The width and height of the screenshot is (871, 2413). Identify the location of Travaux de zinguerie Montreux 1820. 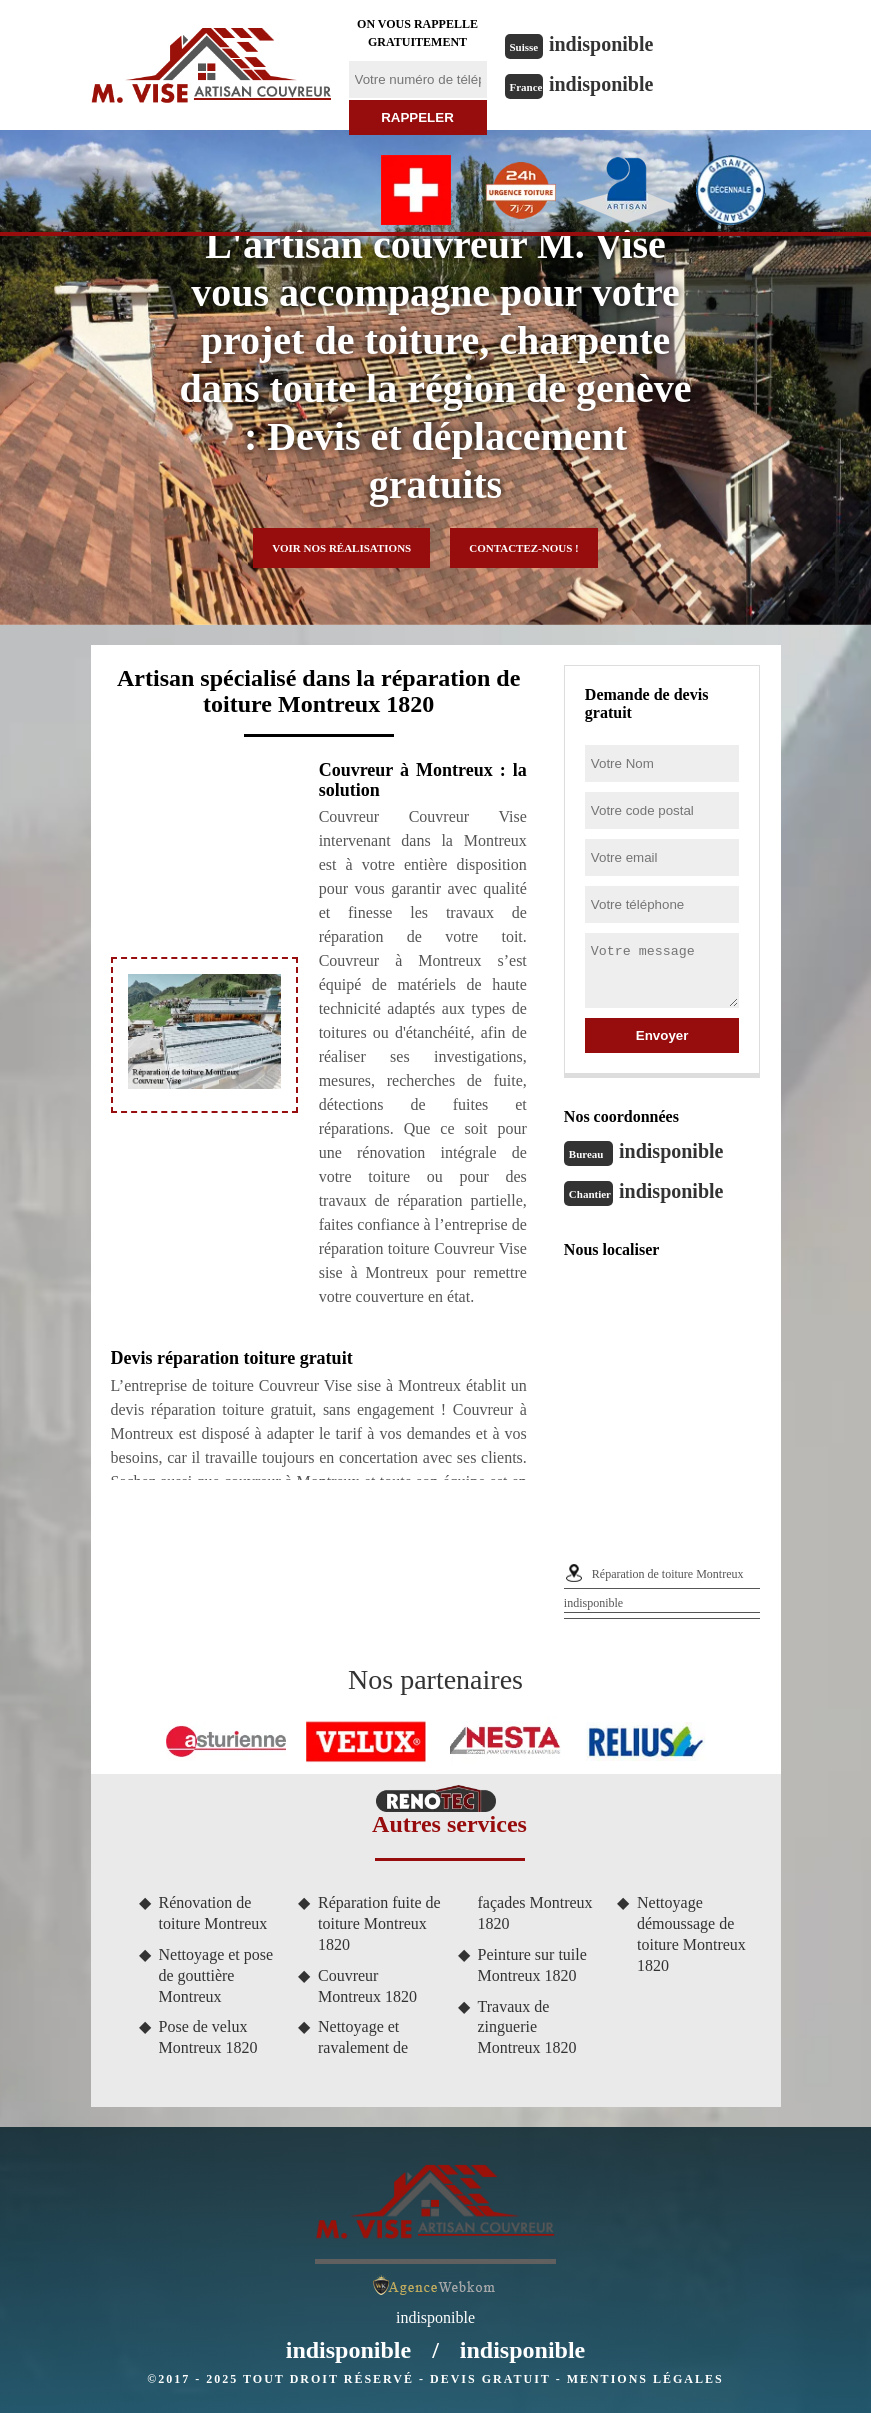
(527, 2027).